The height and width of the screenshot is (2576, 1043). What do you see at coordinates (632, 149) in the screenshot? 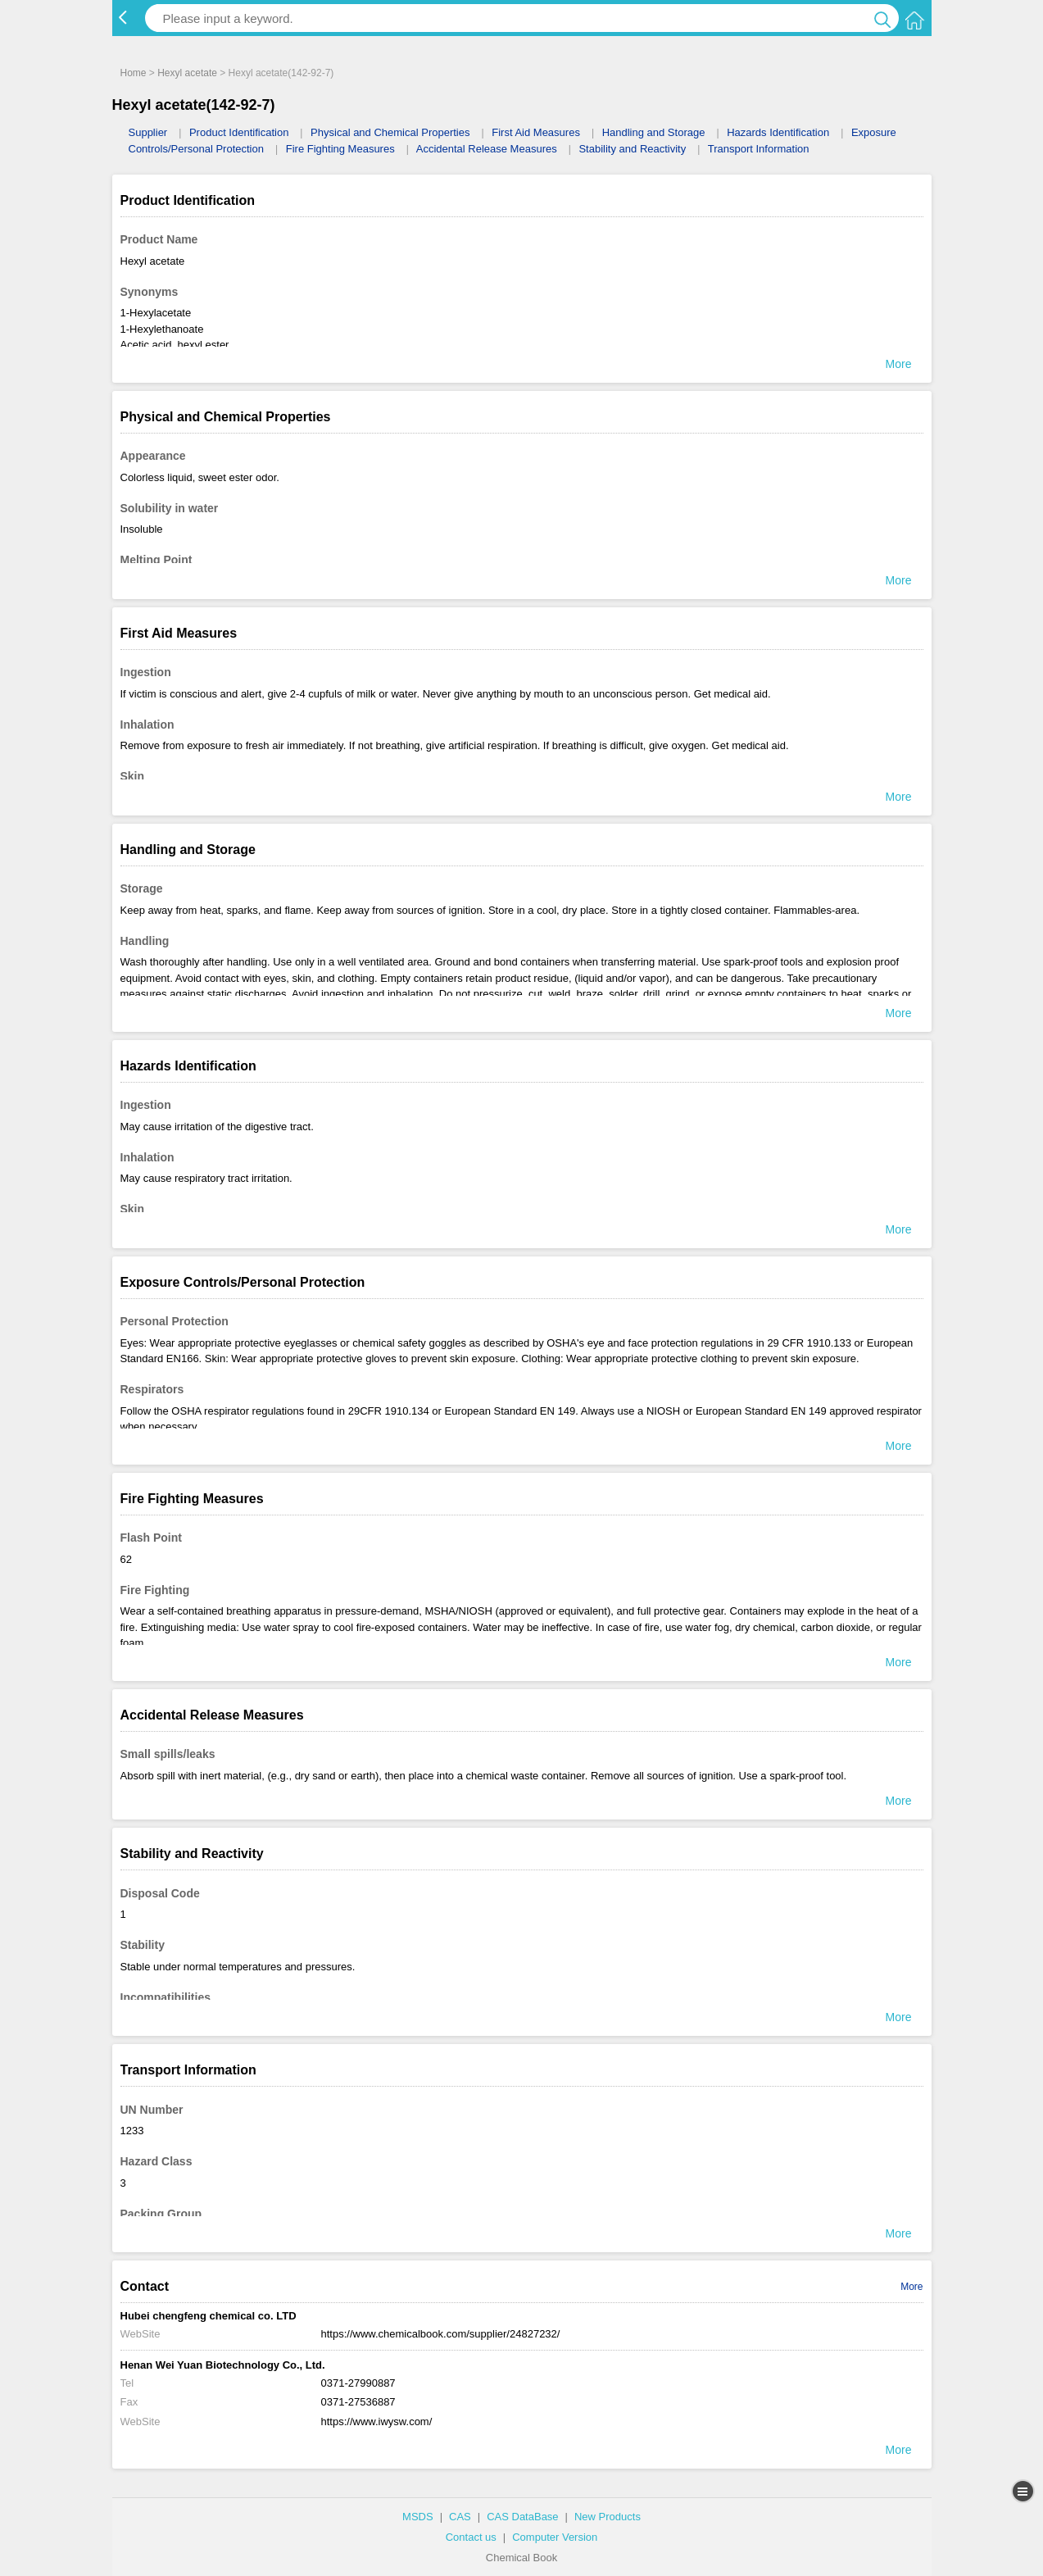
I see `Stability and Reactivity` at bounding box center [632, 149].